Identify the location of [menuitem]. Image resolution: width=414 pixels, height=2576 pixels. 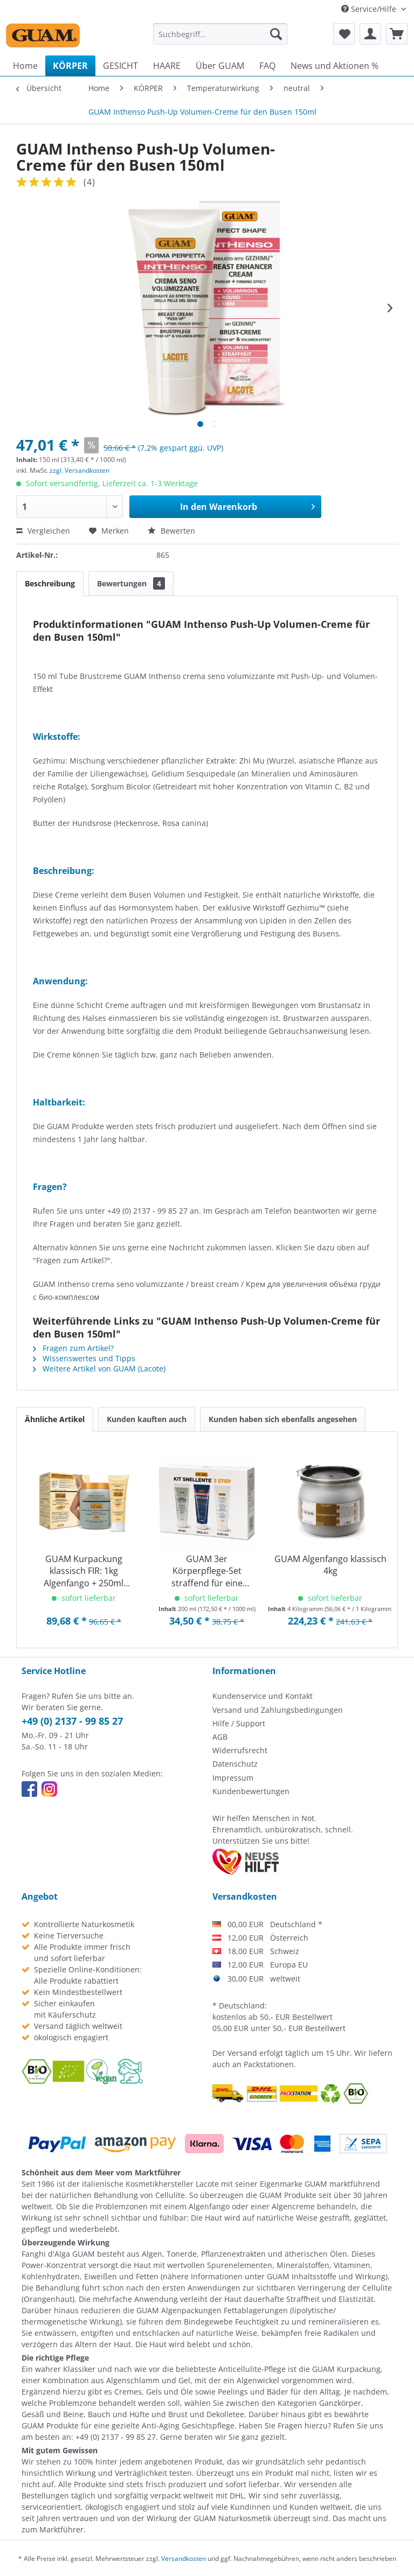
(220, 34).